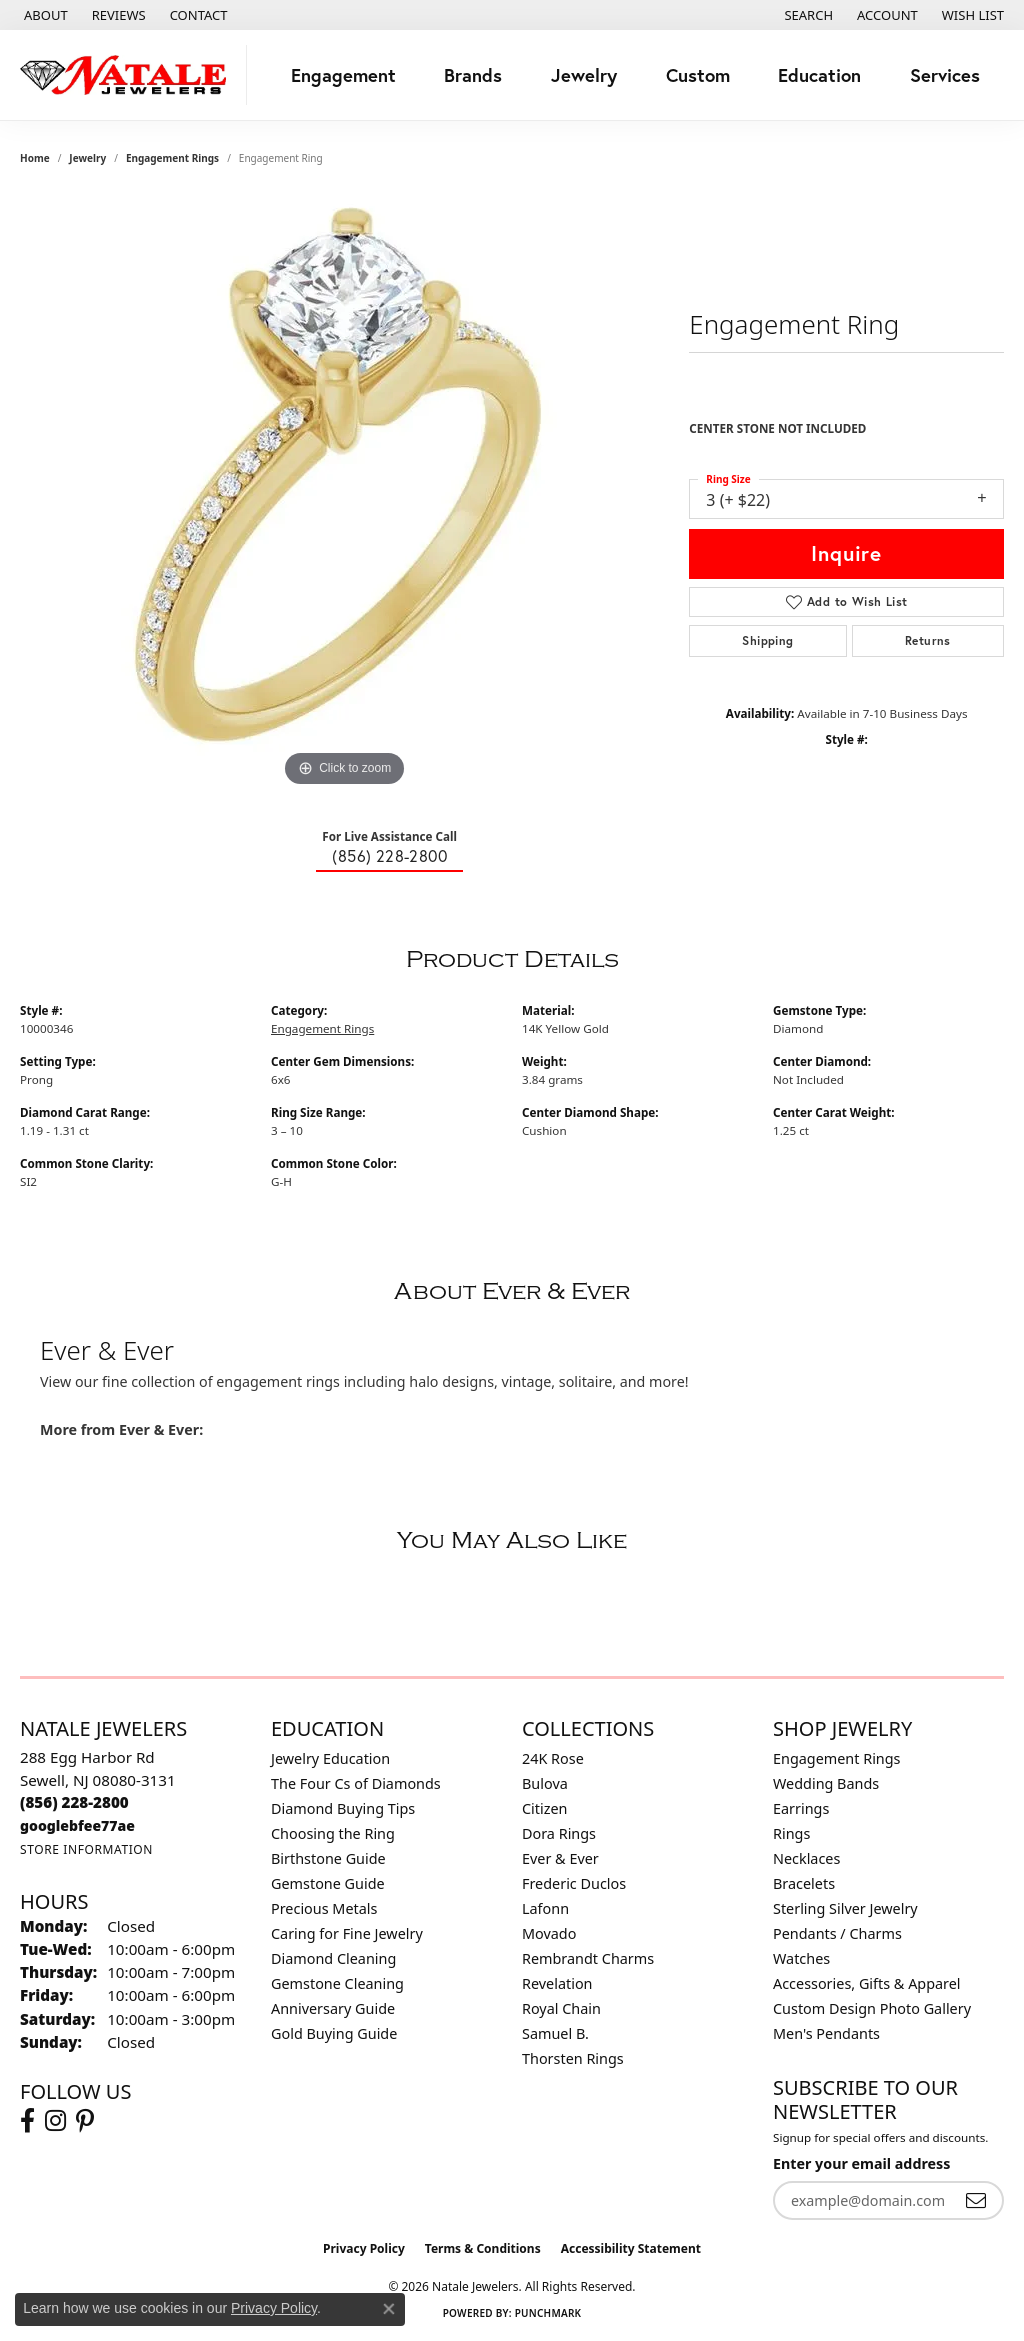 The image size is (1024, 2341). I want to click on (856) 228-2800, so click(389, 855).